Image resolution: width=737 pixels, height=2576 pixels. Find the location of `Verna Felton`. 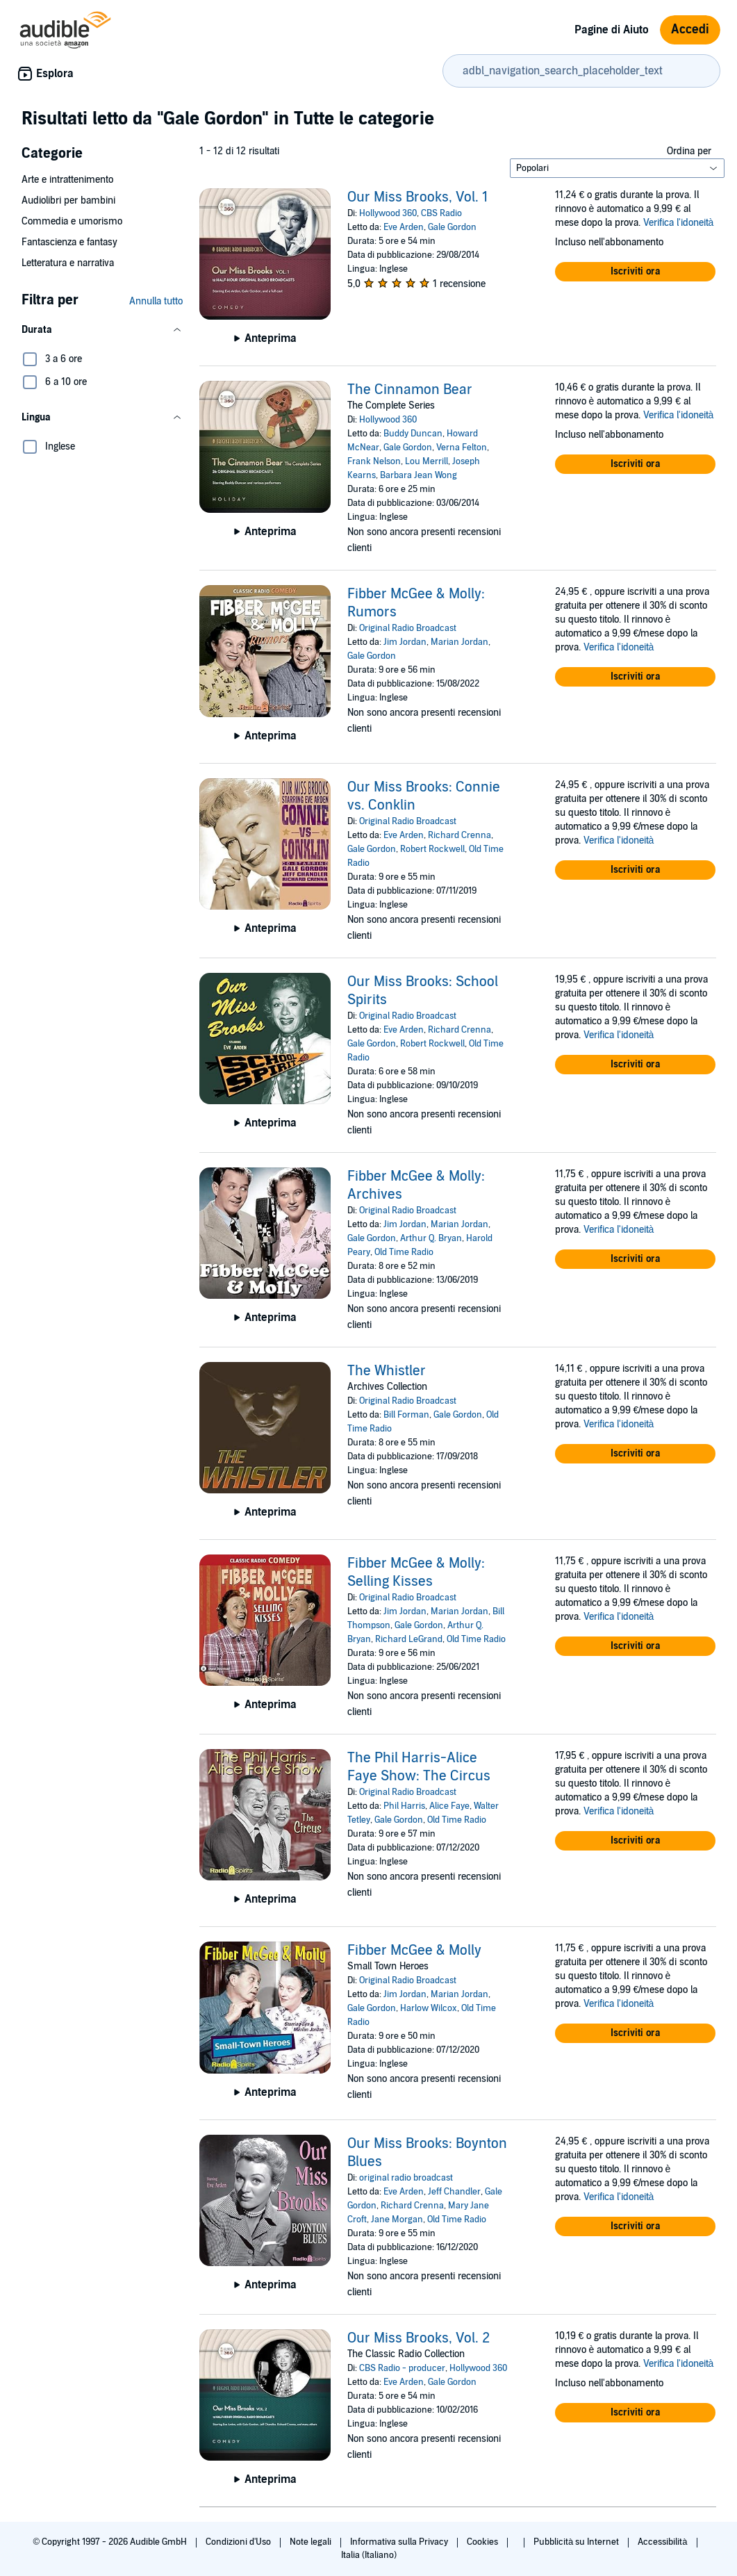

Verna Felton is located at coordinates (461, 447).